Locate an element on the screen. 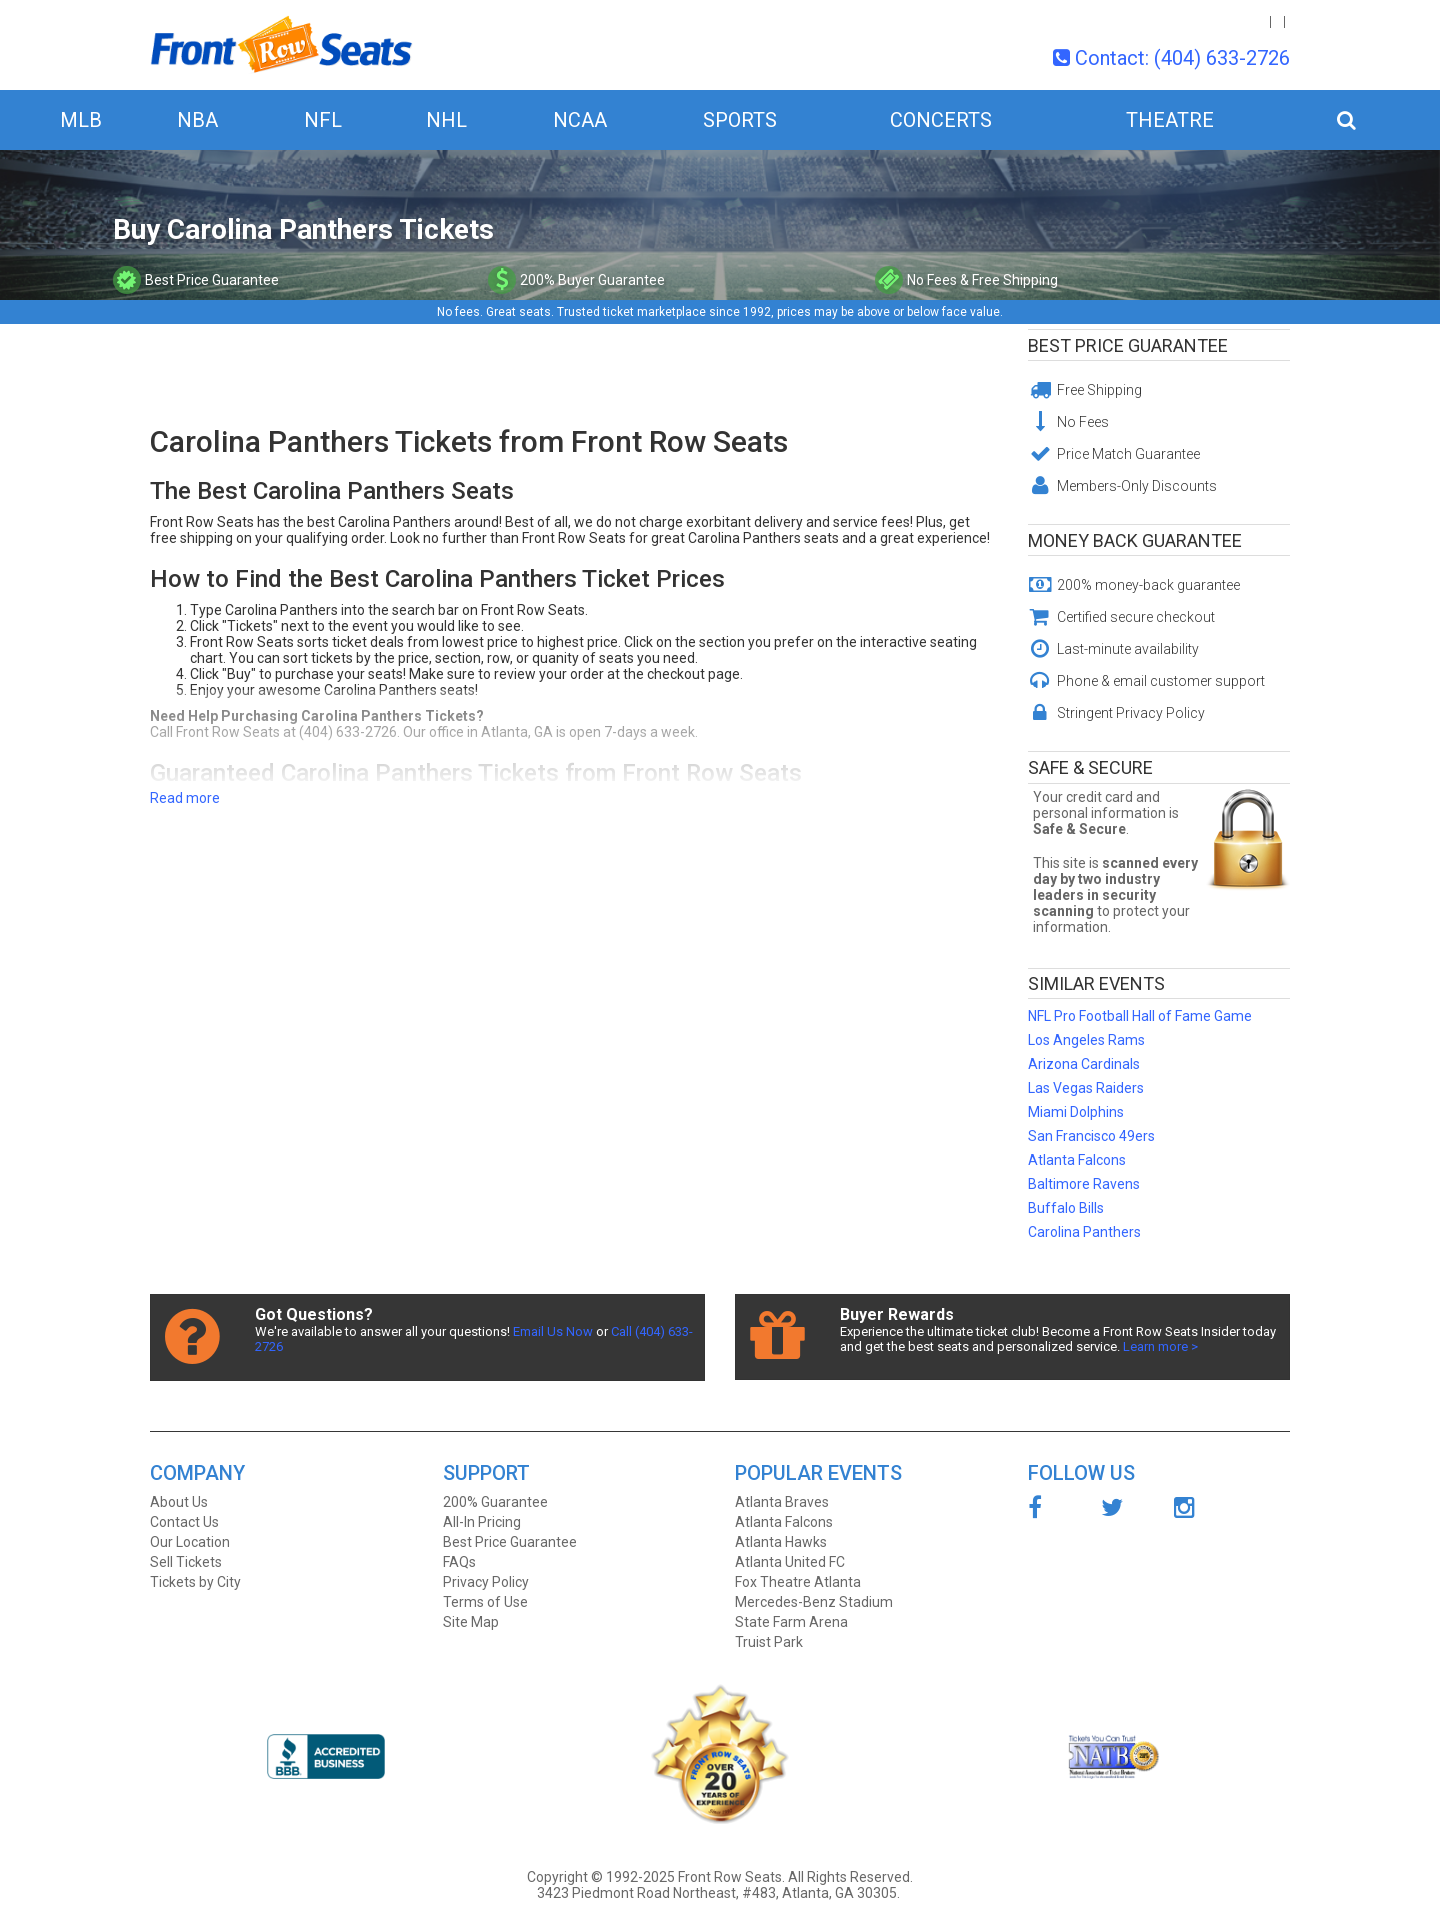 Image resolution: width=1440 pixels, height=1931 pixels. Miami Dolphins is located at coordinates (1076, 1112).